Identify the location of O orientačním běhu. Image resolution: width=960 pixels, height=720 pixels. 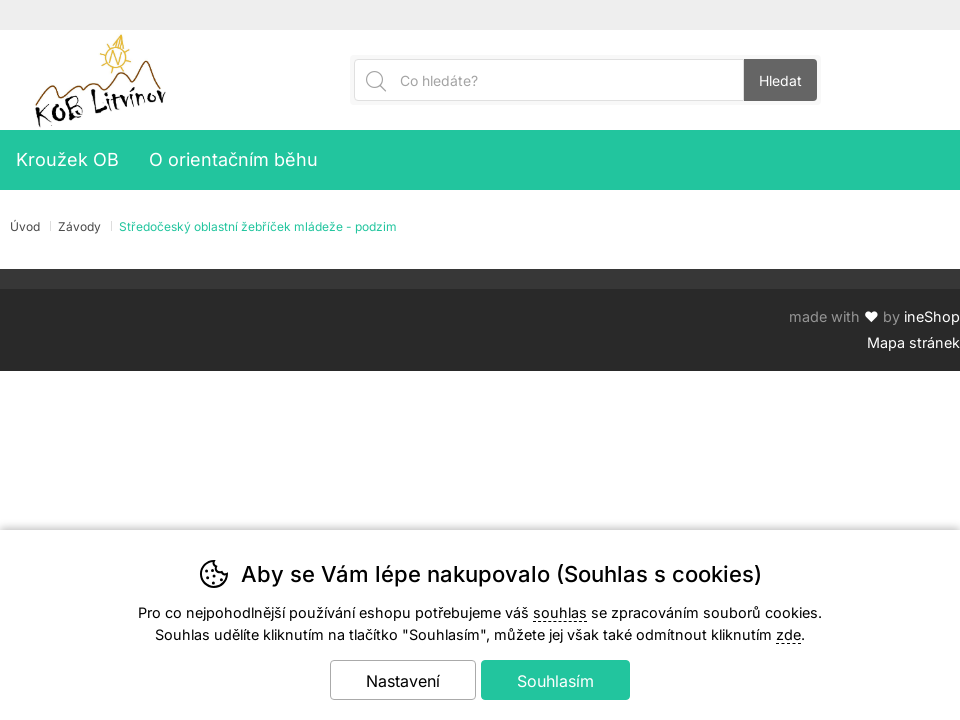
(233, 159).